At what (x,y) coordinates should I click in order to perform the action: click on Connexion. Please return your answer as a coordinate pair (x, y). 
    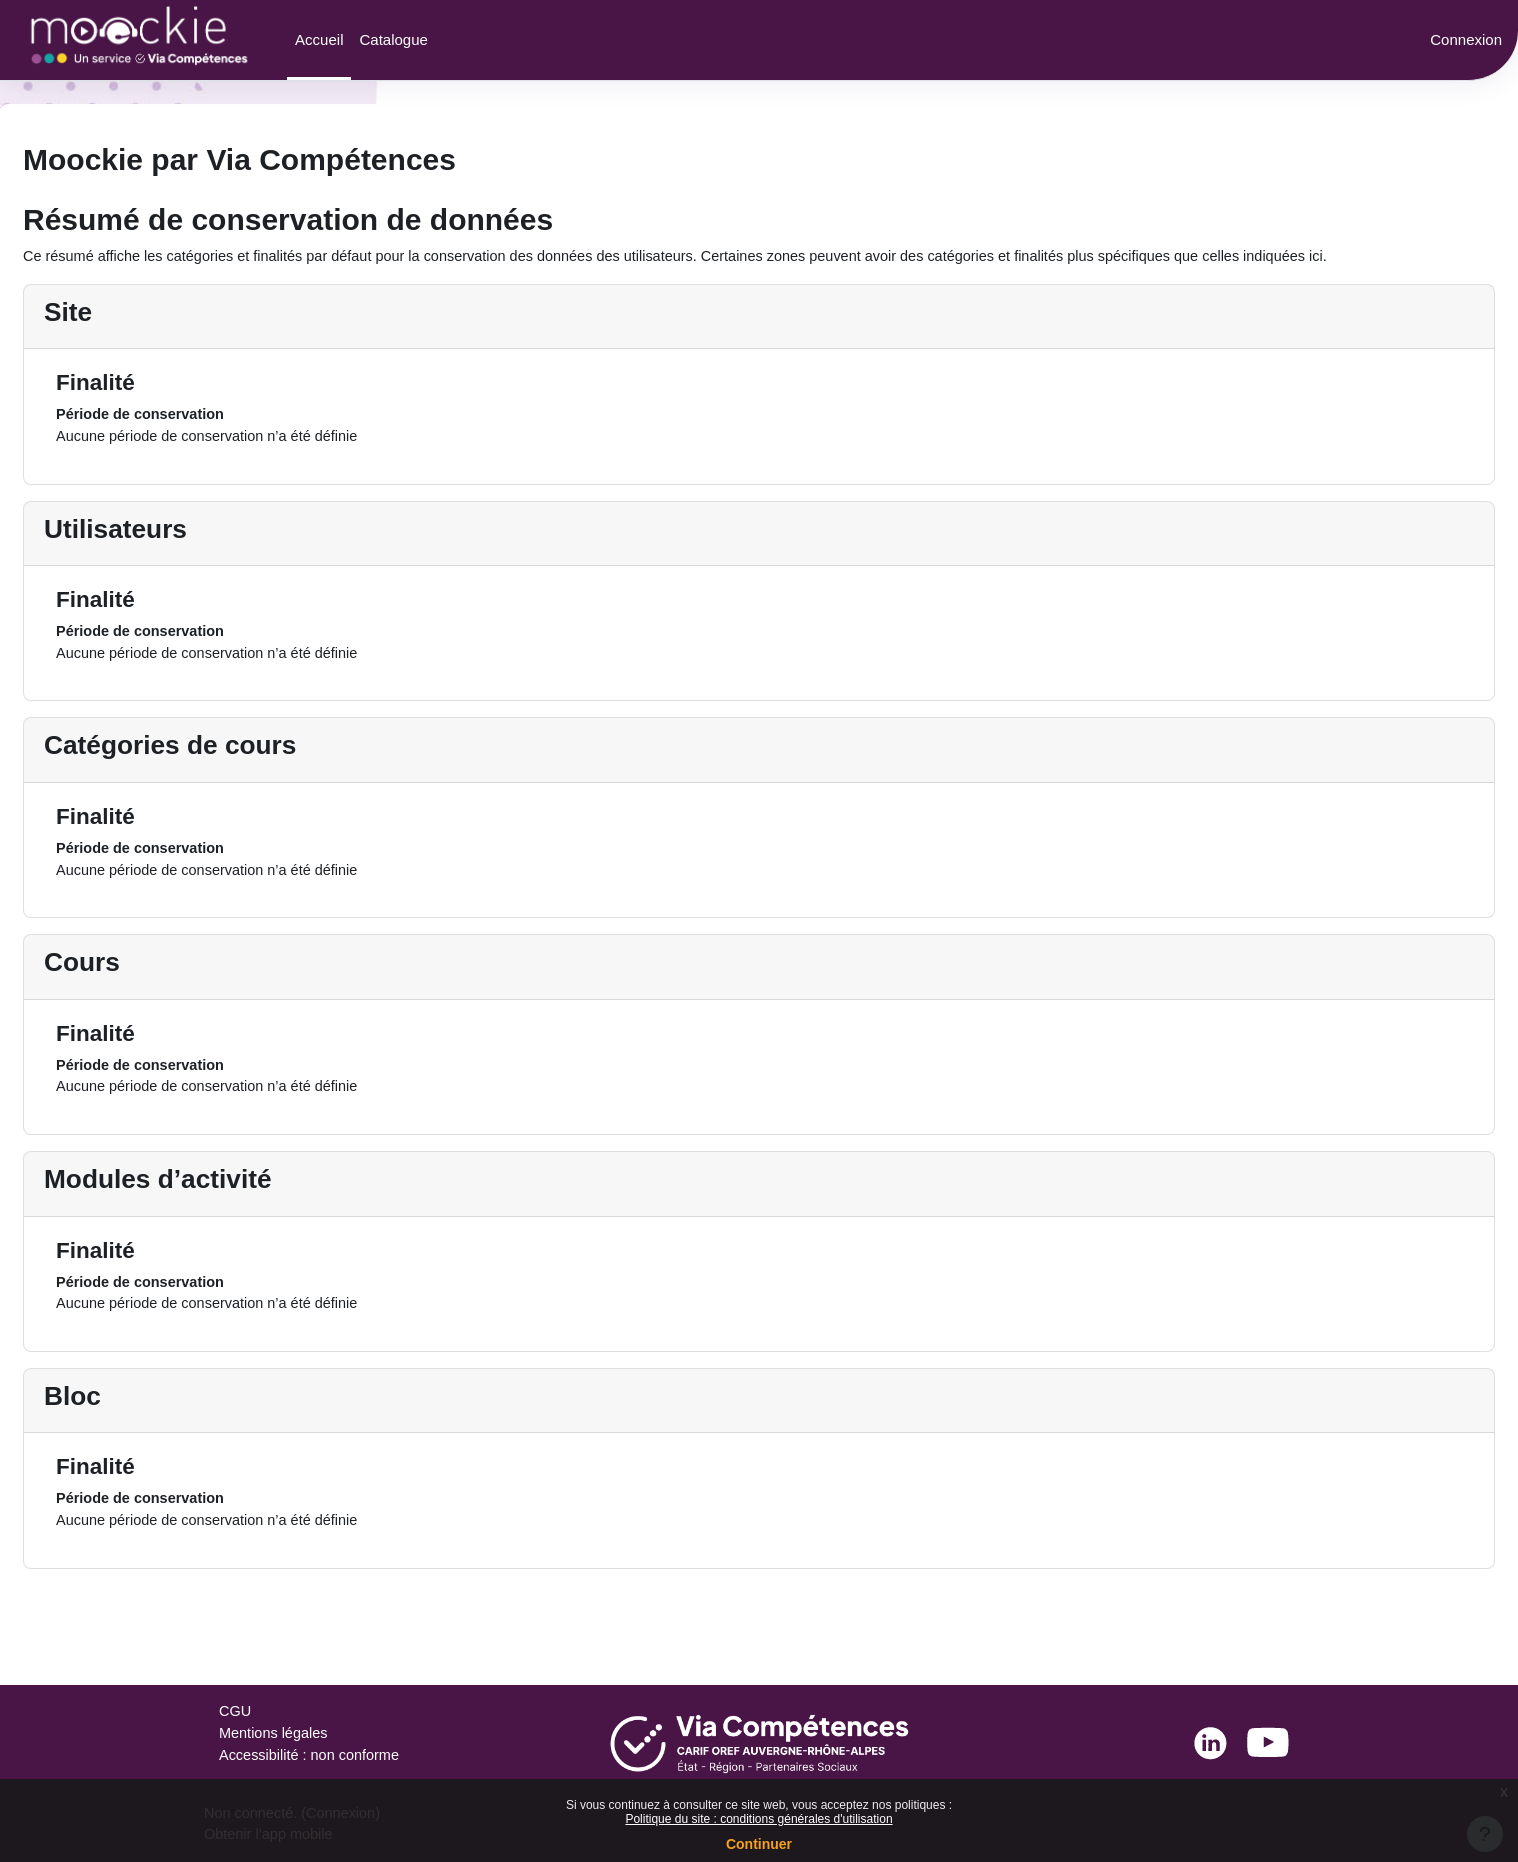
    Looking at the image, I should click on (1466, 39).